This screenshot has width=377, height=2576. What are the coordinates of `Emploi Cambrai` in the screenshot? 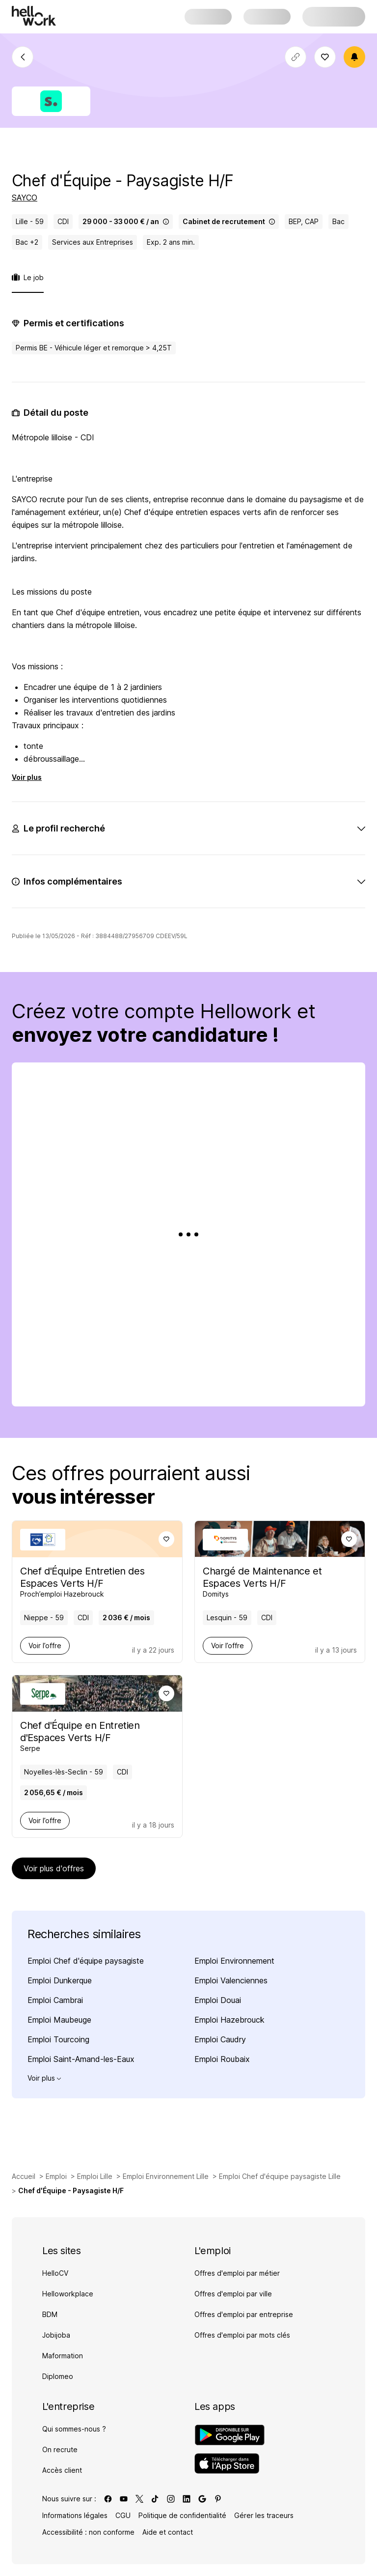 It's located at (55, 2000).